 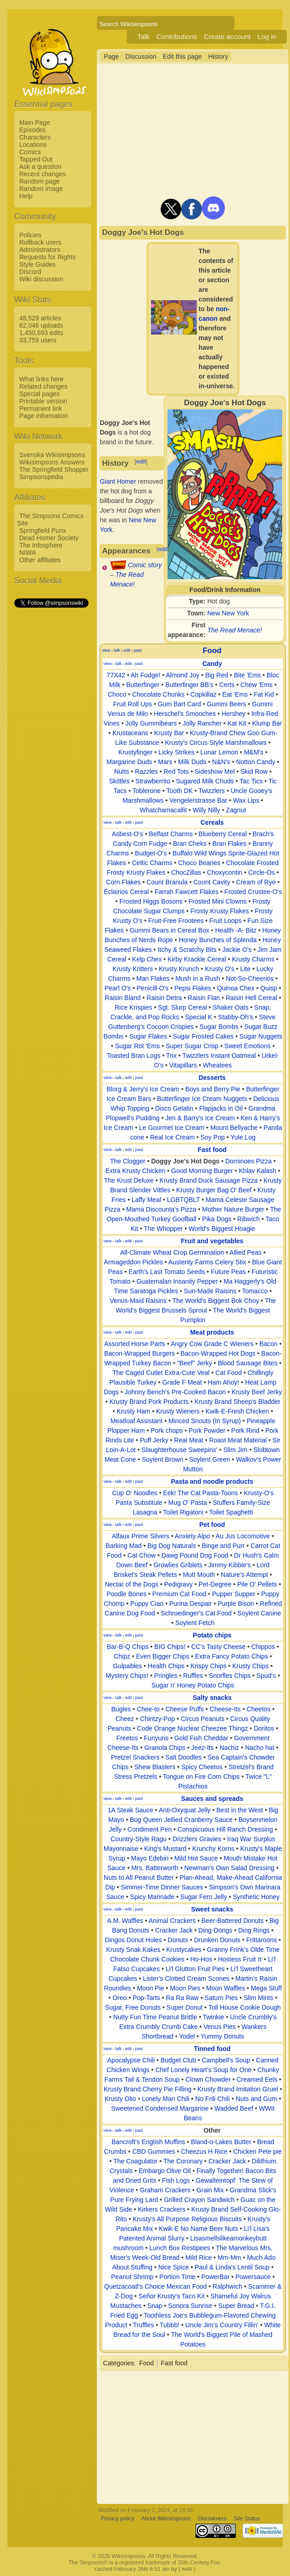 What do you see at coordinates (192, 762) in the screenshot?
I see `Milk Duds` at bounding box center [192, 762].